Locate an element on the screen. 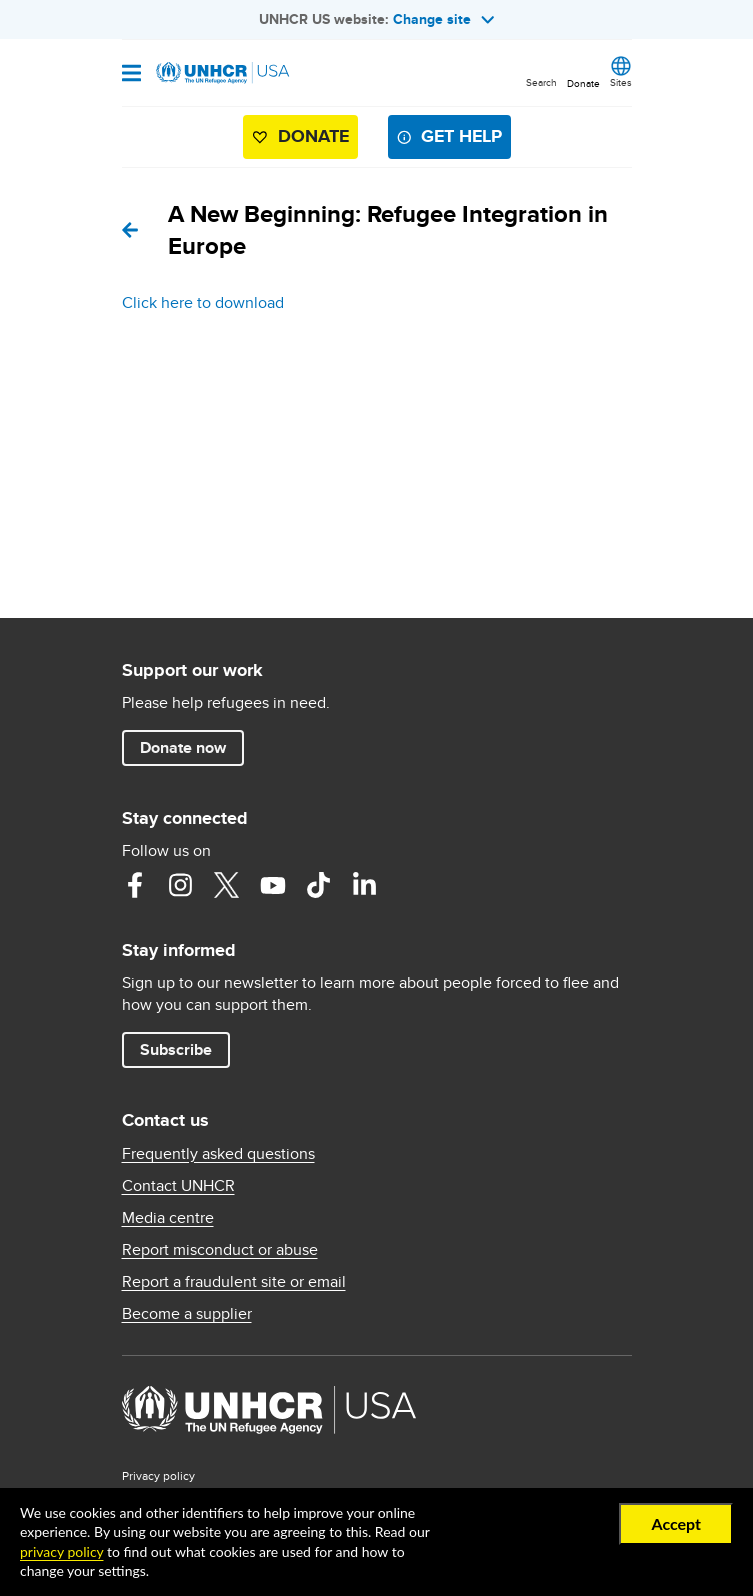 The width and height of the screenshot is (753, 1596). Facebook is located at coordinates (135, 885).